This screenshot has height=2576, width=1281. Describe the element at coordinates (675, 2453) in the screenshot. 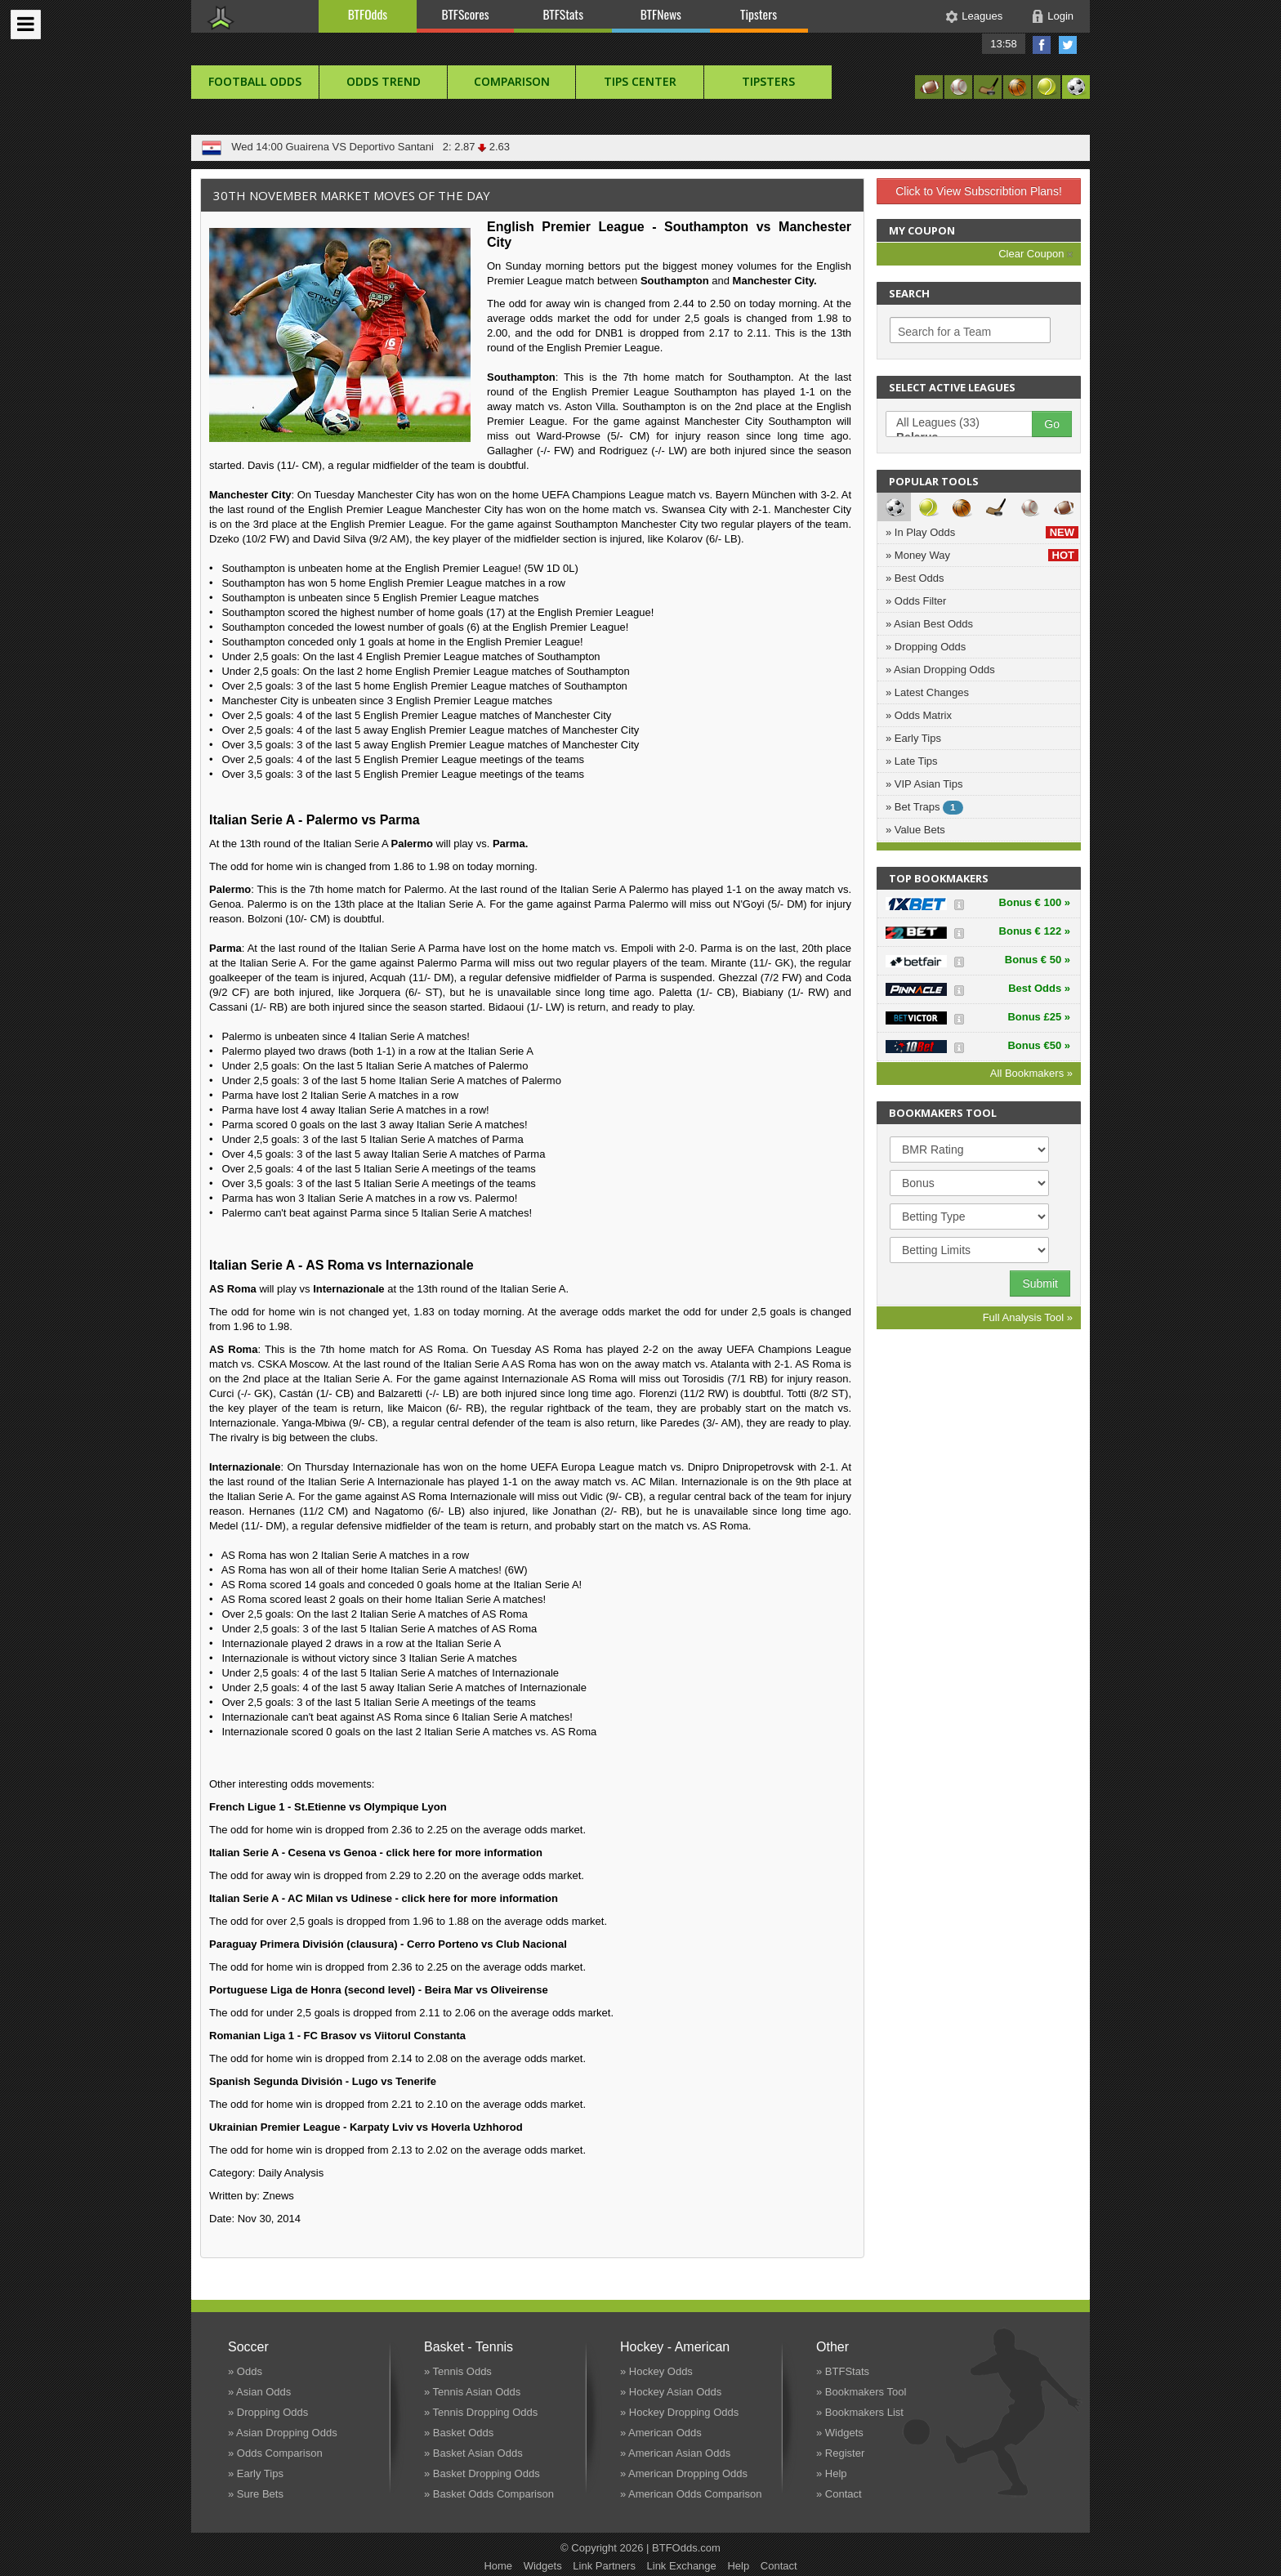

I see `» American Asian Odds` at that location.